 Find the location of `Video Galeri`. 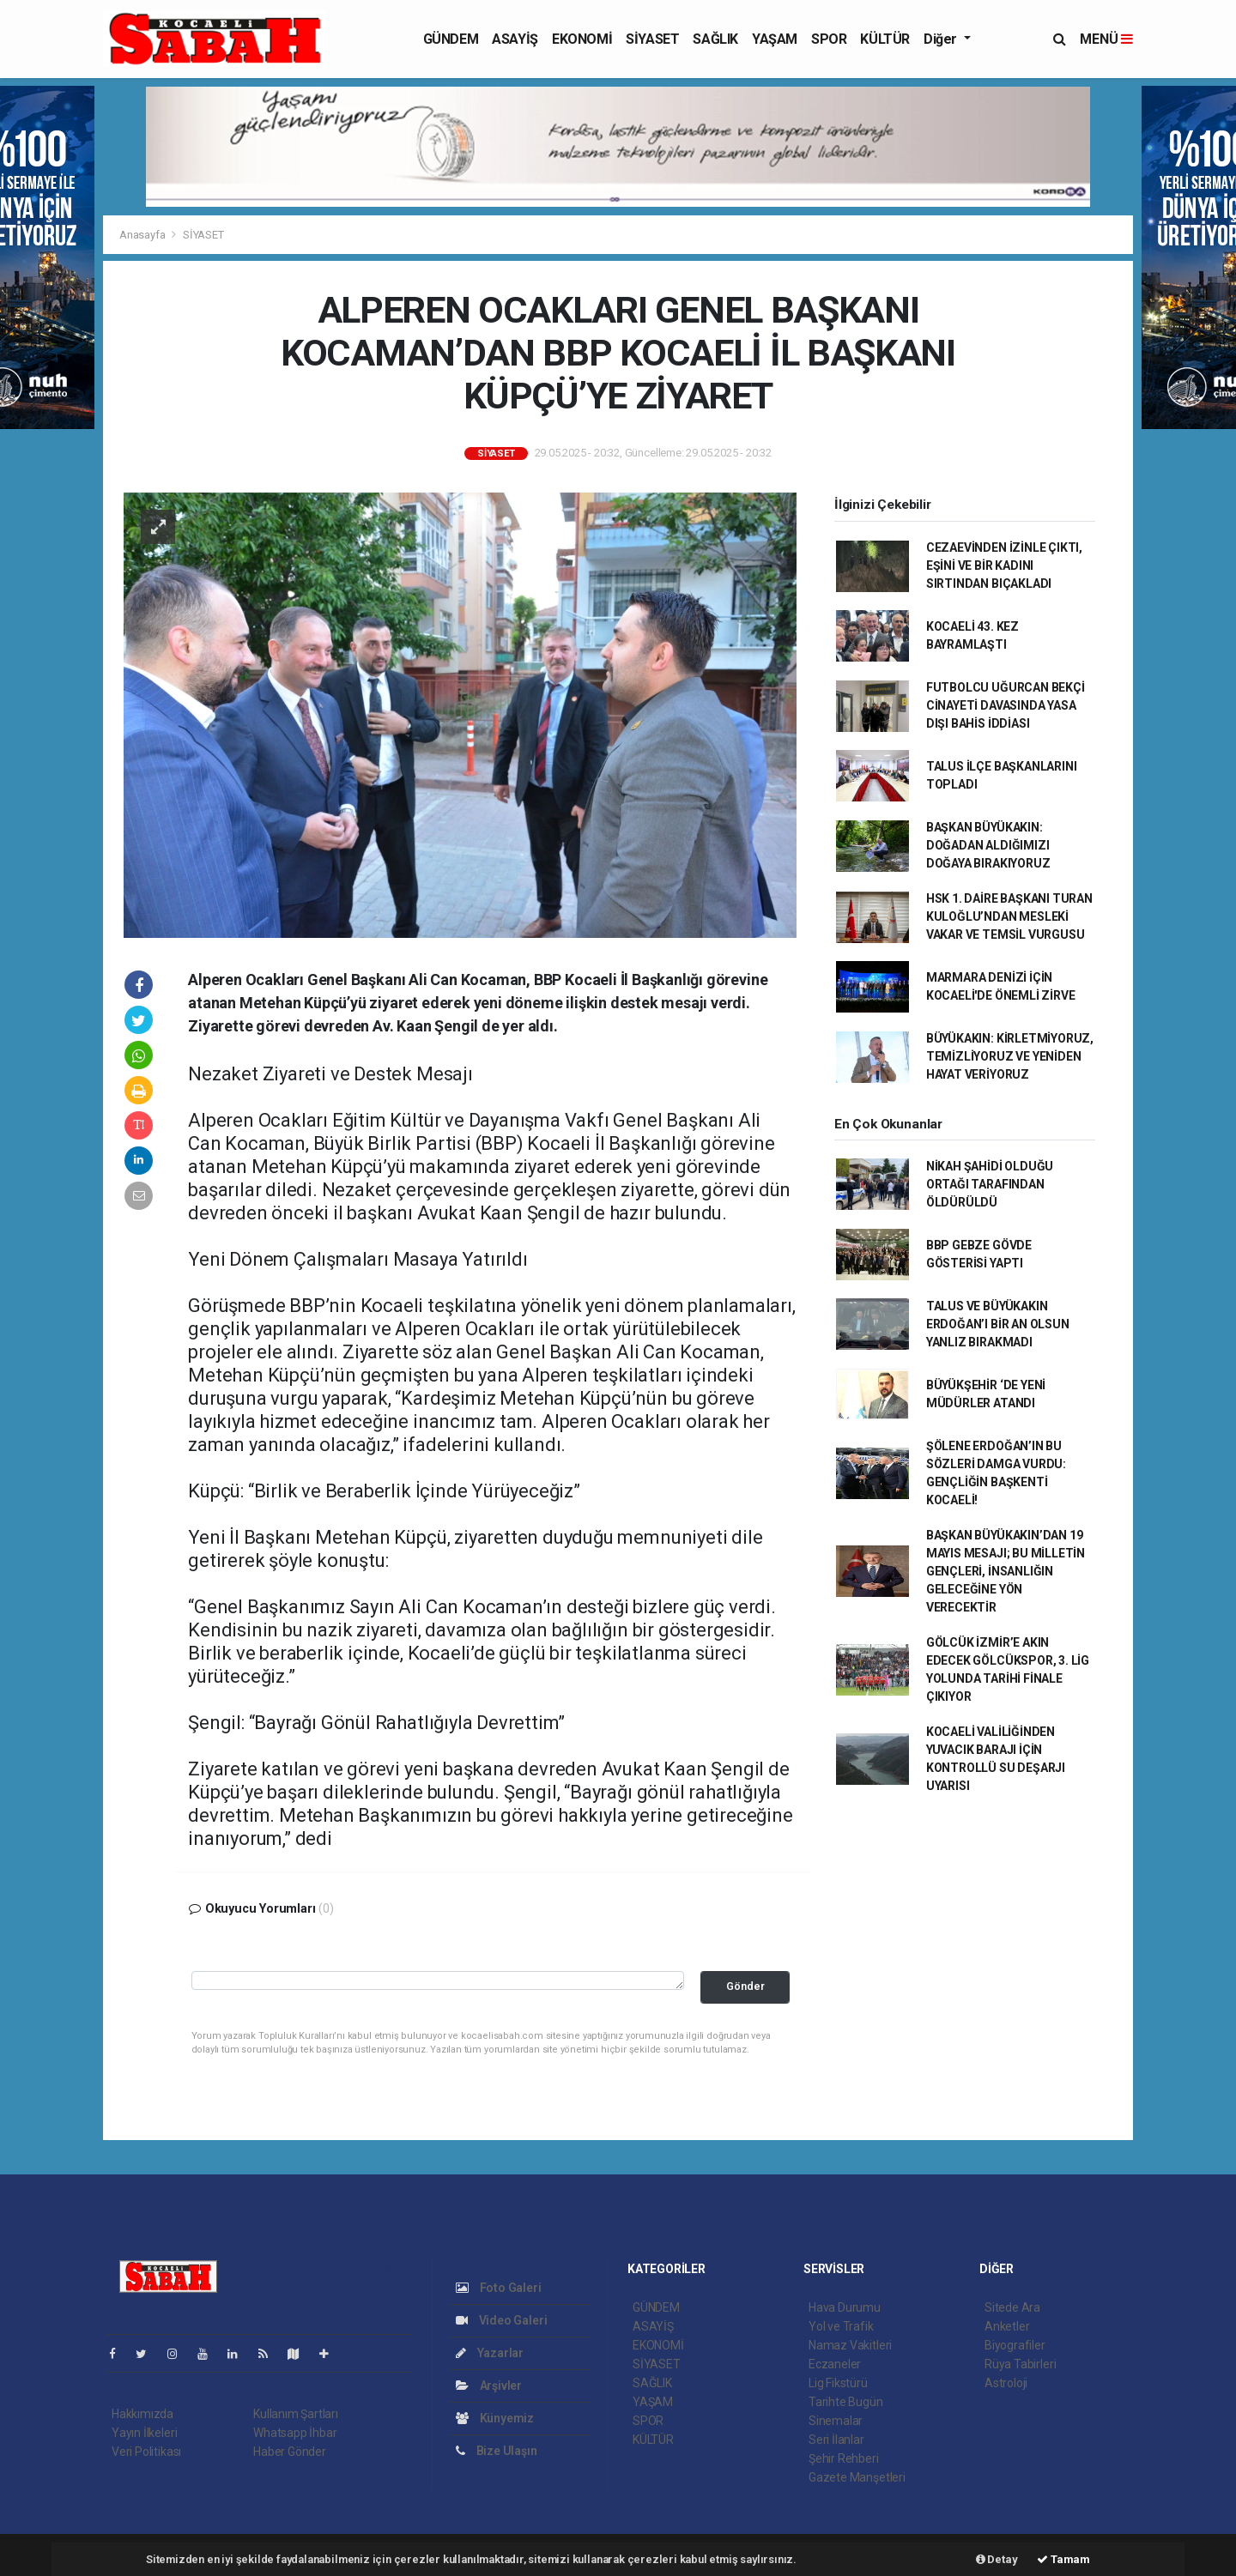

Video Galeri is located at coordinates (501, 2320).